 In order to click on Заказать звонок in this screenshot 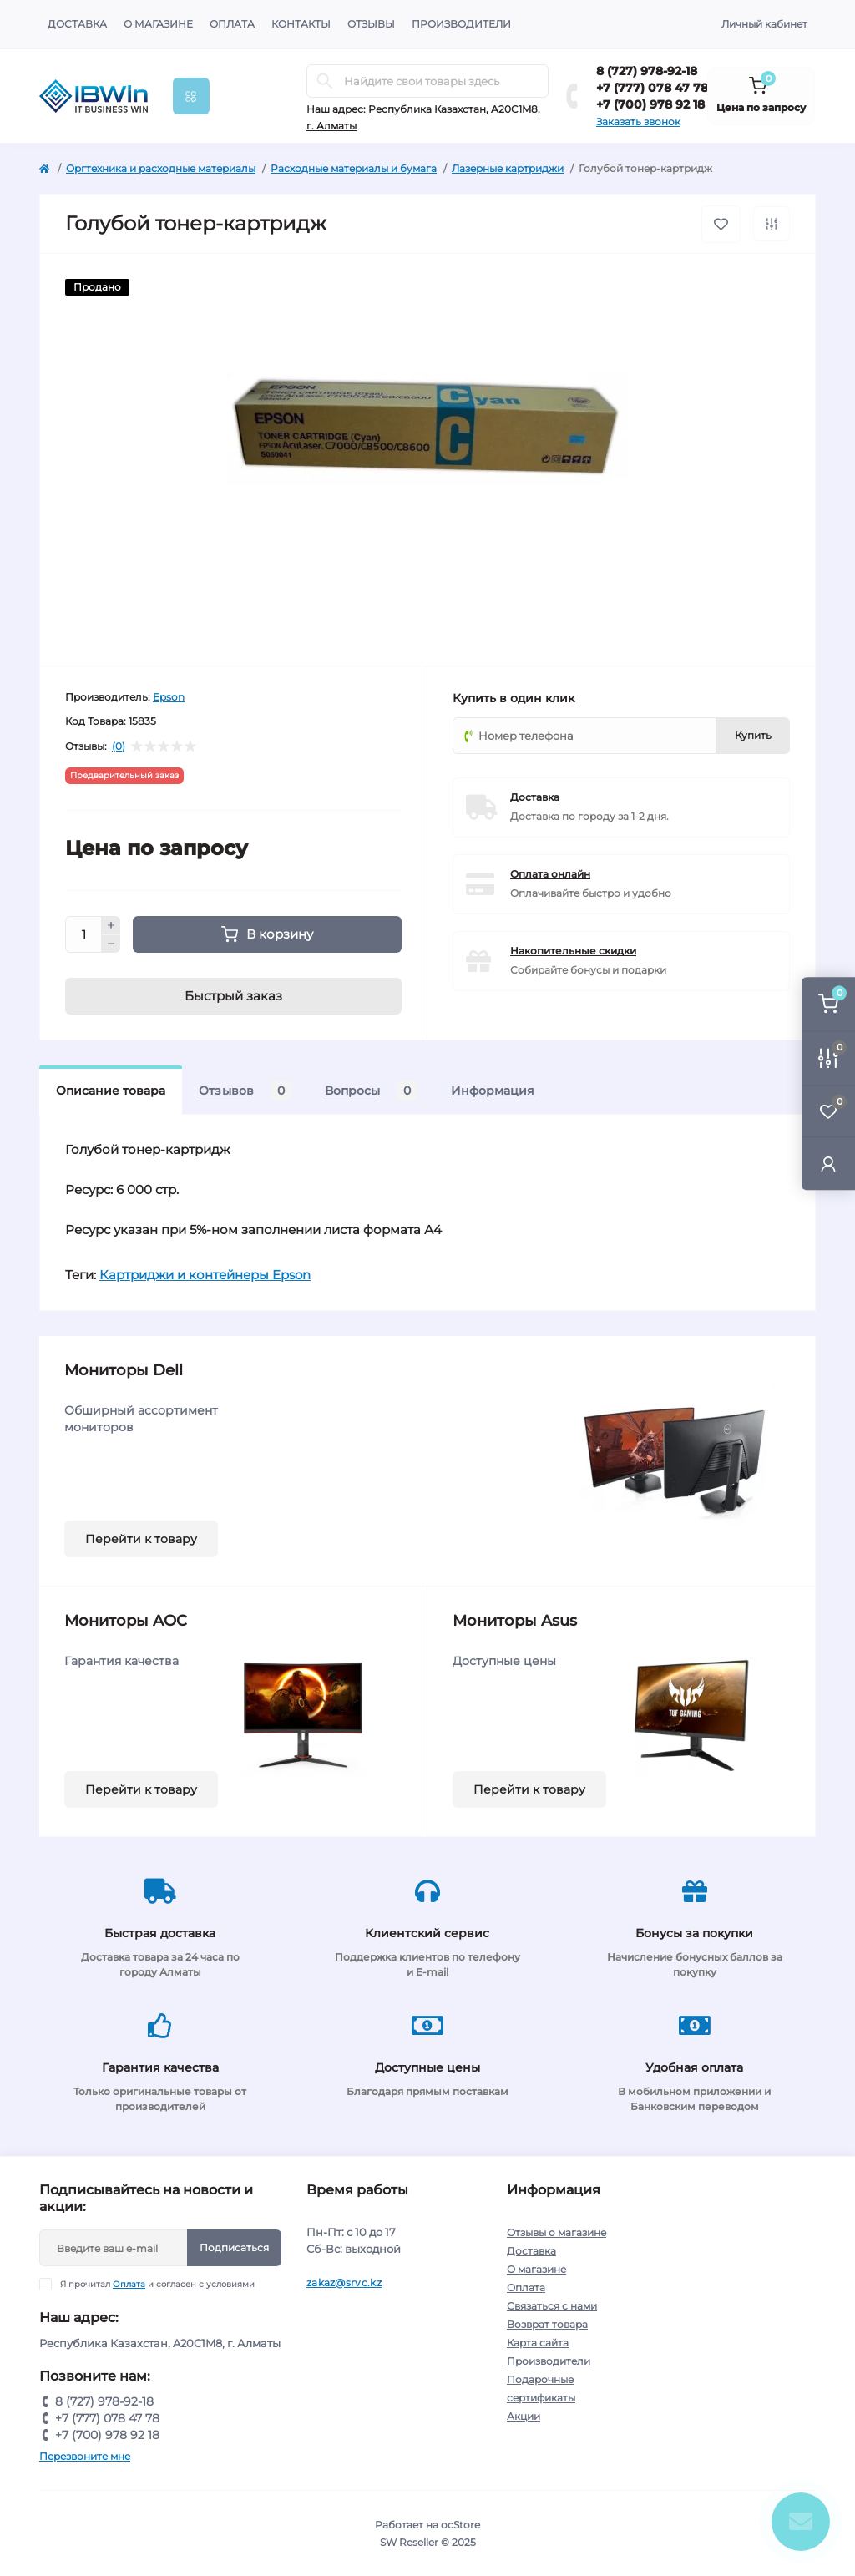, I will do `click(638, 121)`.